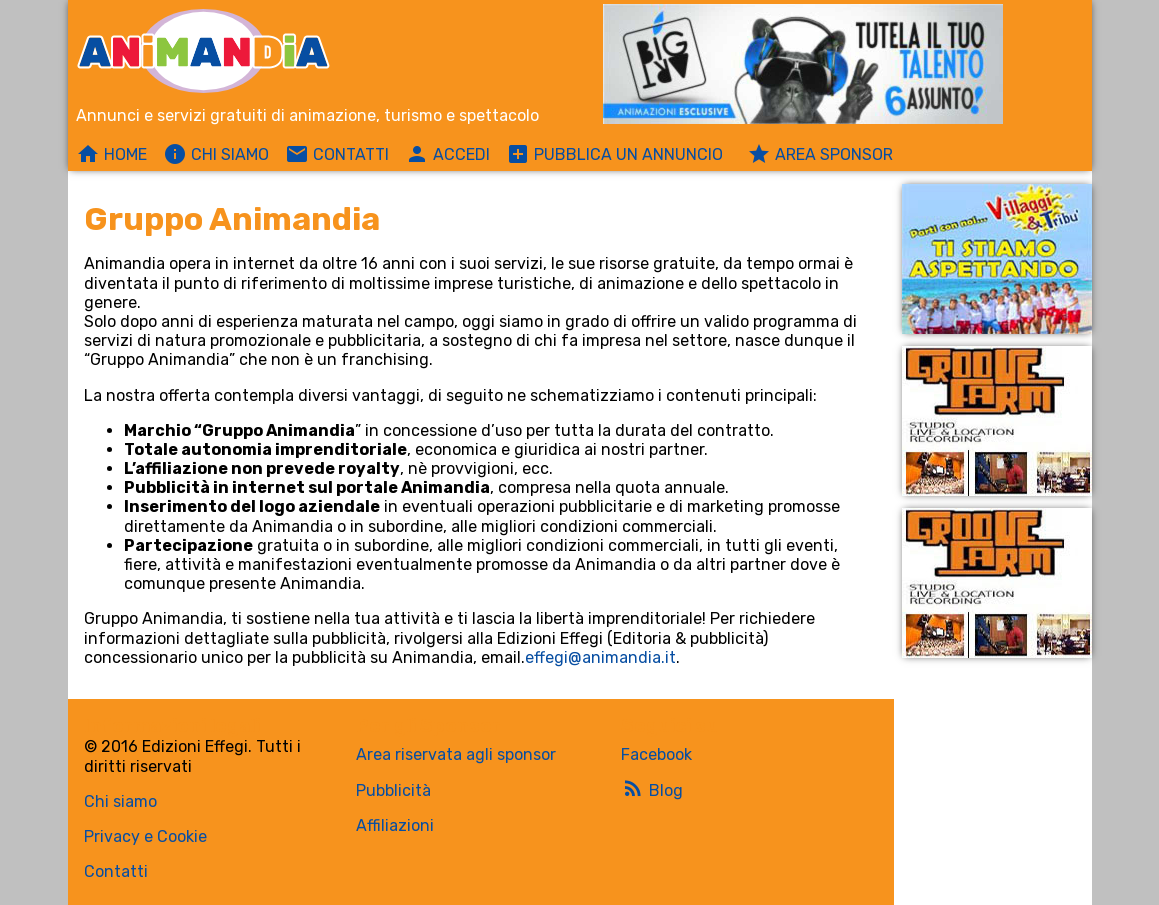 Image resolution: width=1159 pixels, height=905 pixels. I want to click on Chi siamo, so click(120, 801).